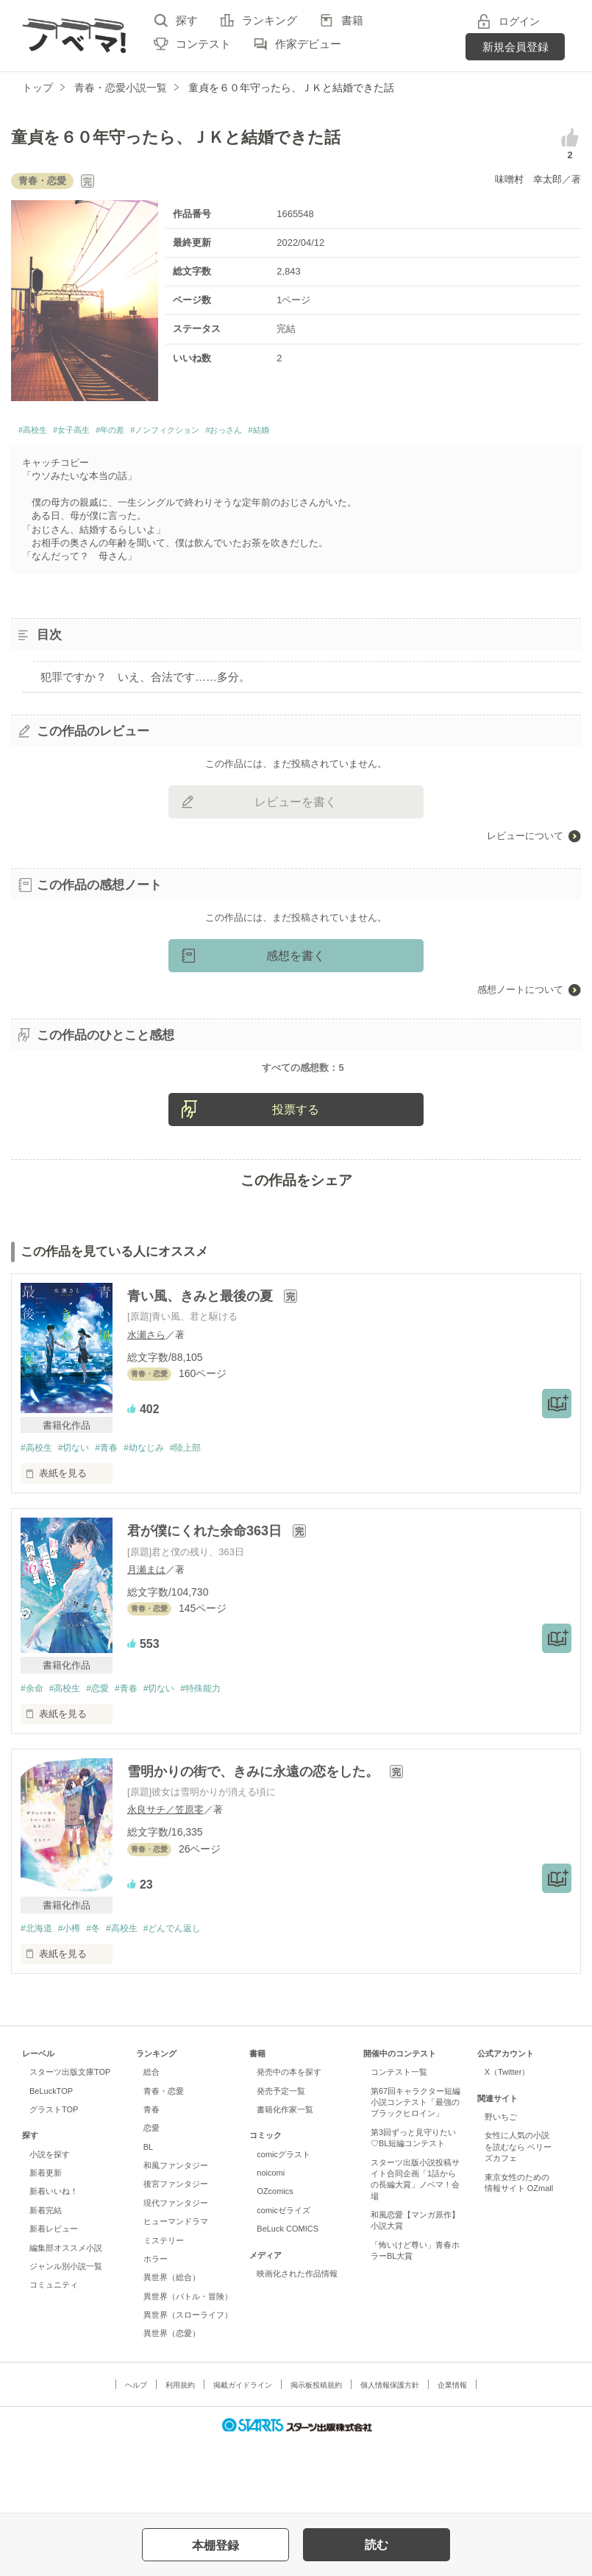 This screenshot has height=2576, width=592. I want to click on 利用規約, so click(180, 2453).